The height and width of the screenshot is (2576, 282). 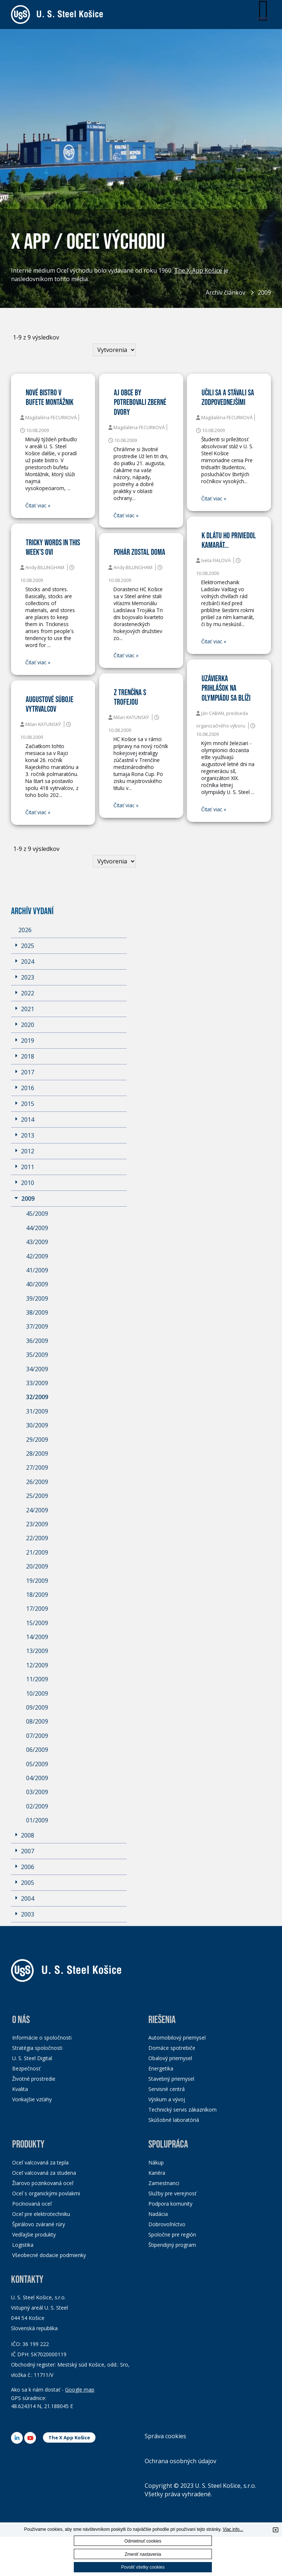 I want to click on 03/2009, so click(x=37, y=1792).